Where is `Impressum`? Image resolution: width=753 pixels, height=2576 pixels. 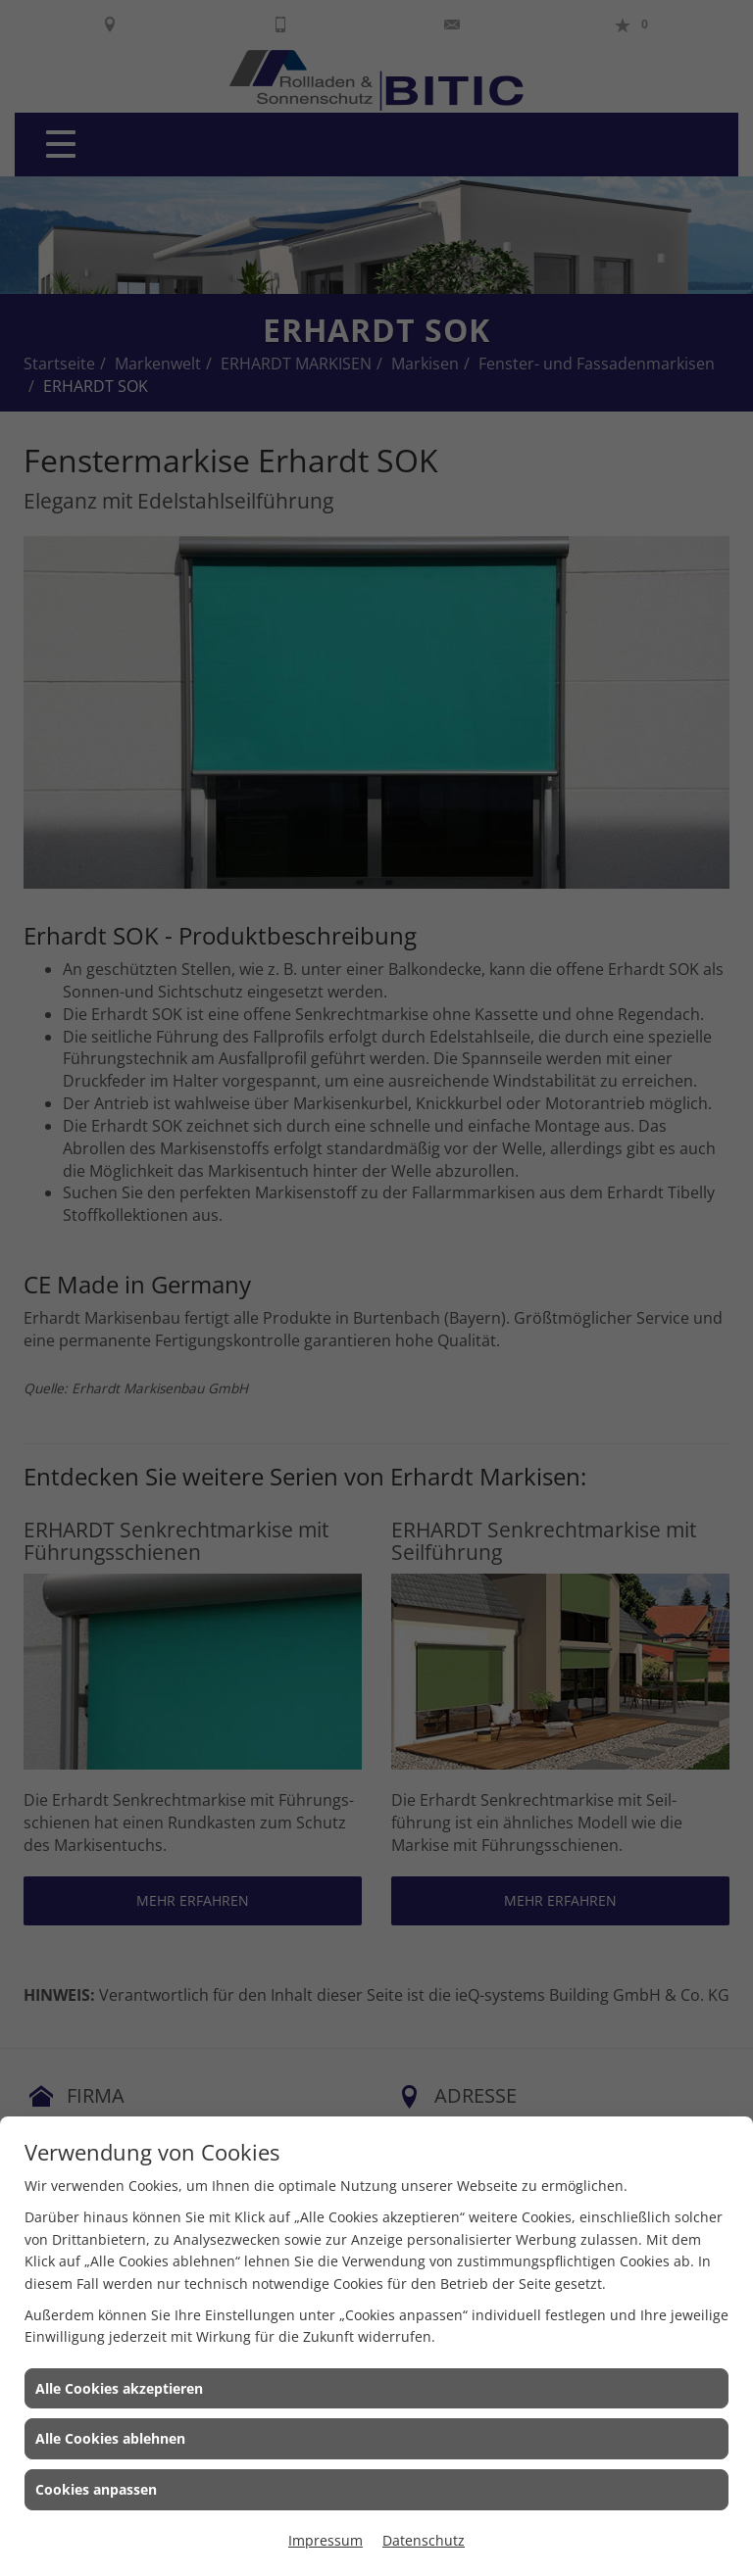 Impressum is located at coordinates (325, 2540).